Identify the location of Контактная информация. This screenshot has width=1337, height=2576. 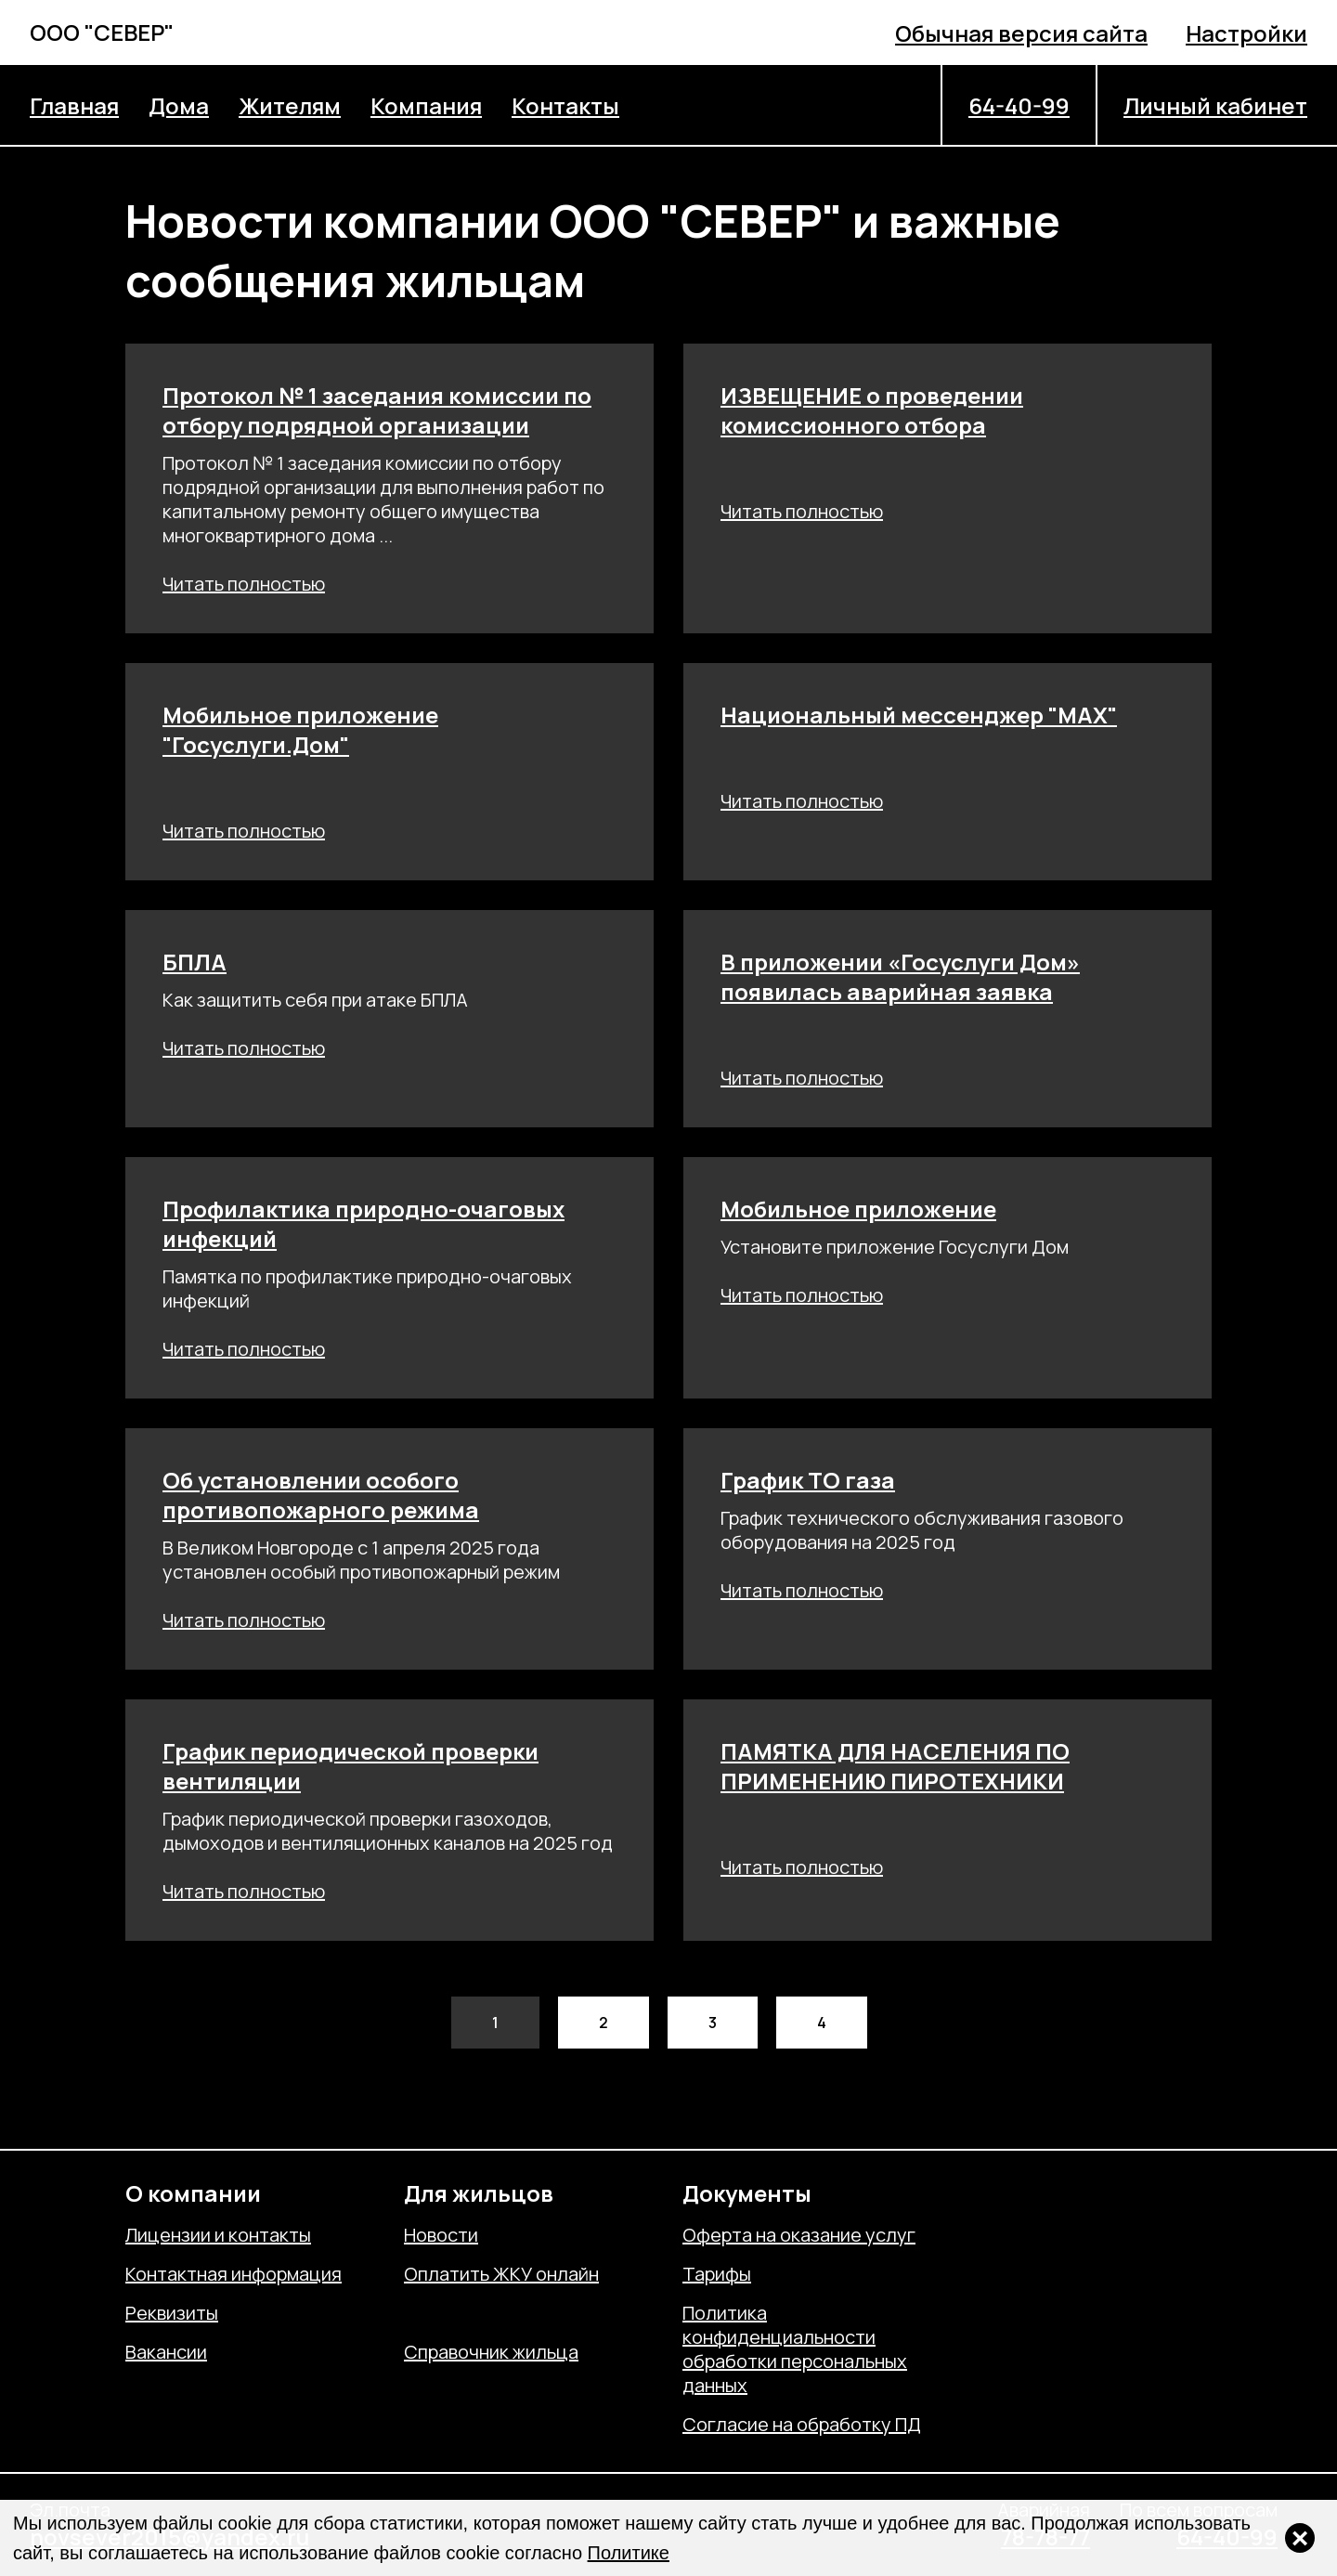
(233, 2274).